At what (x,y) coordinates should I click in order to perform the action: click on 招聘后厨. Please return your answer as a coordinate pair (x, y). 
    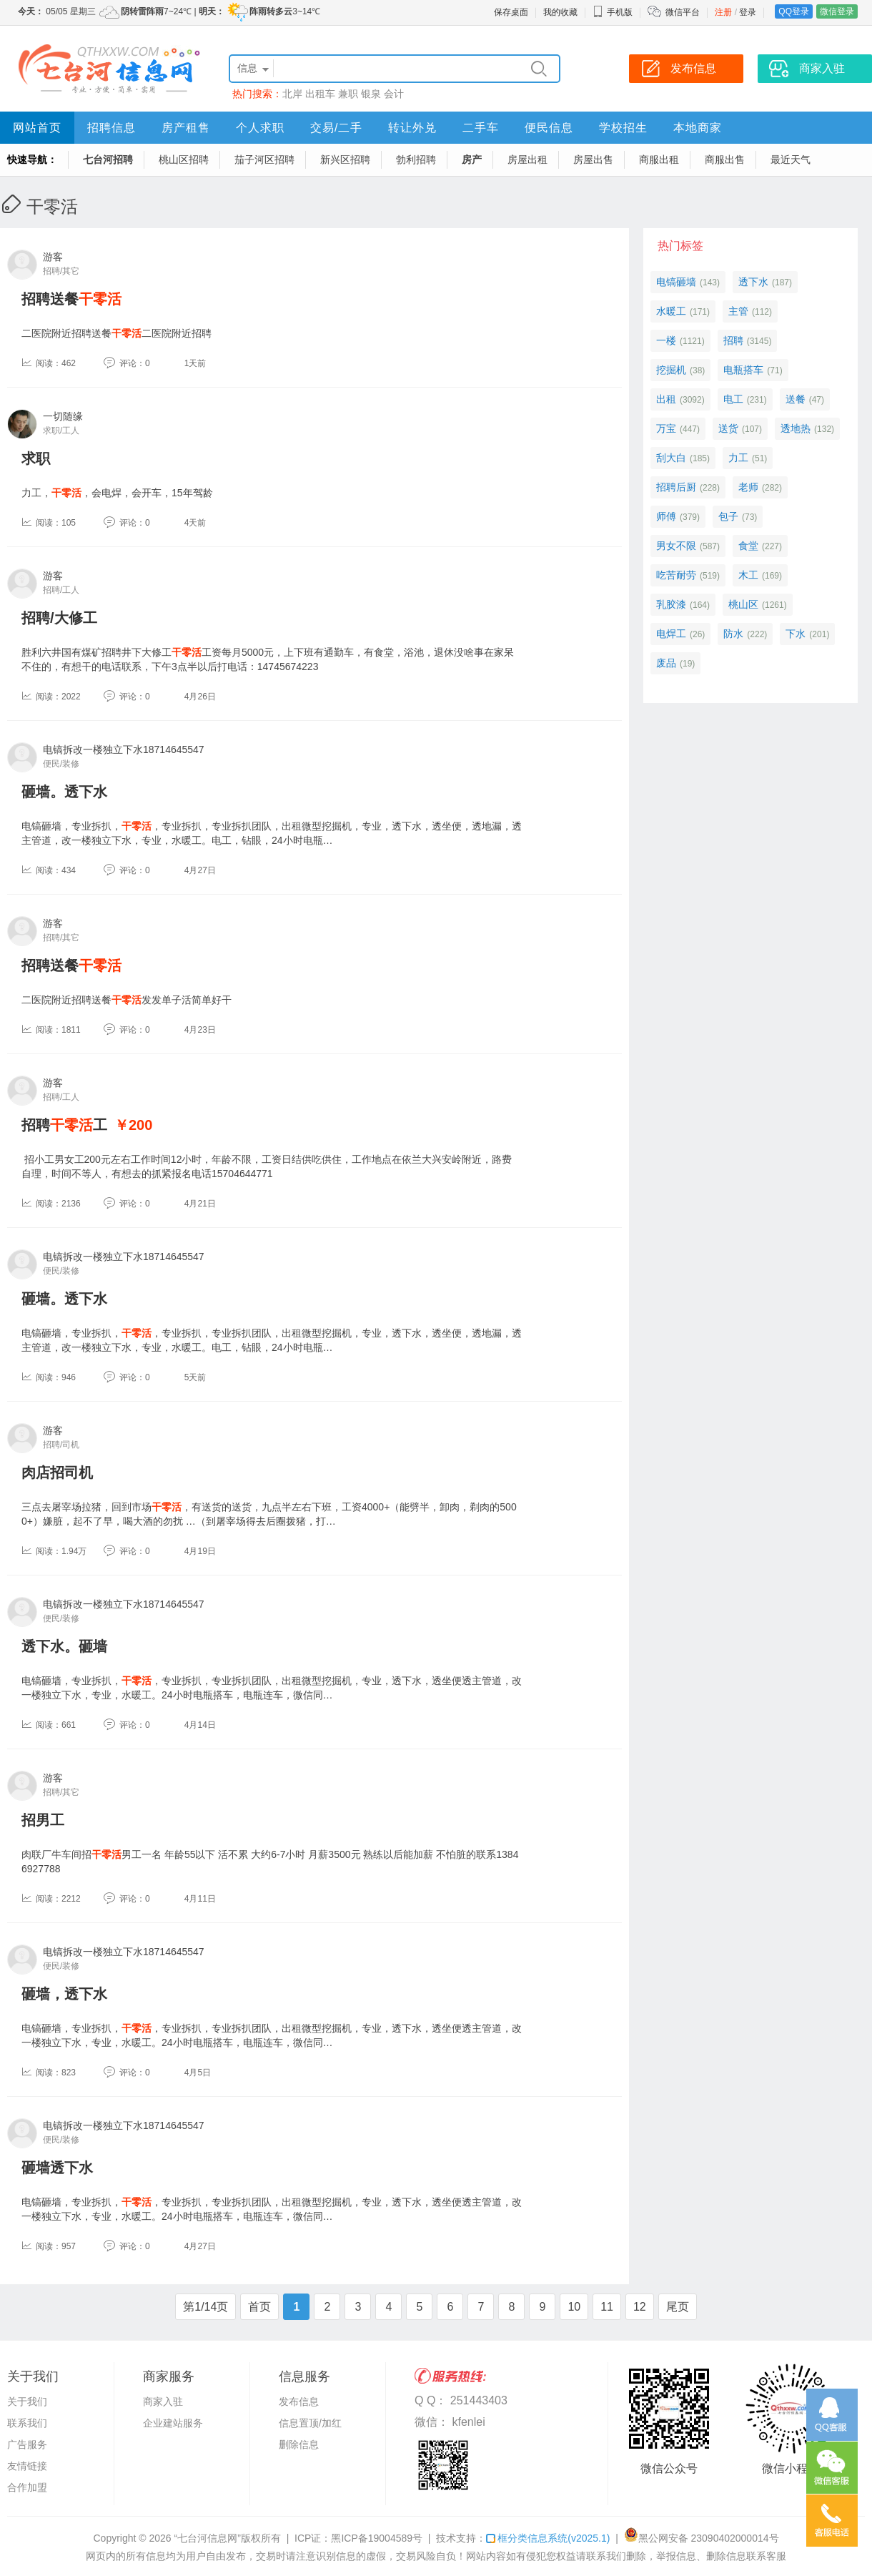
    Looking at the image, I should click on (676, 487).